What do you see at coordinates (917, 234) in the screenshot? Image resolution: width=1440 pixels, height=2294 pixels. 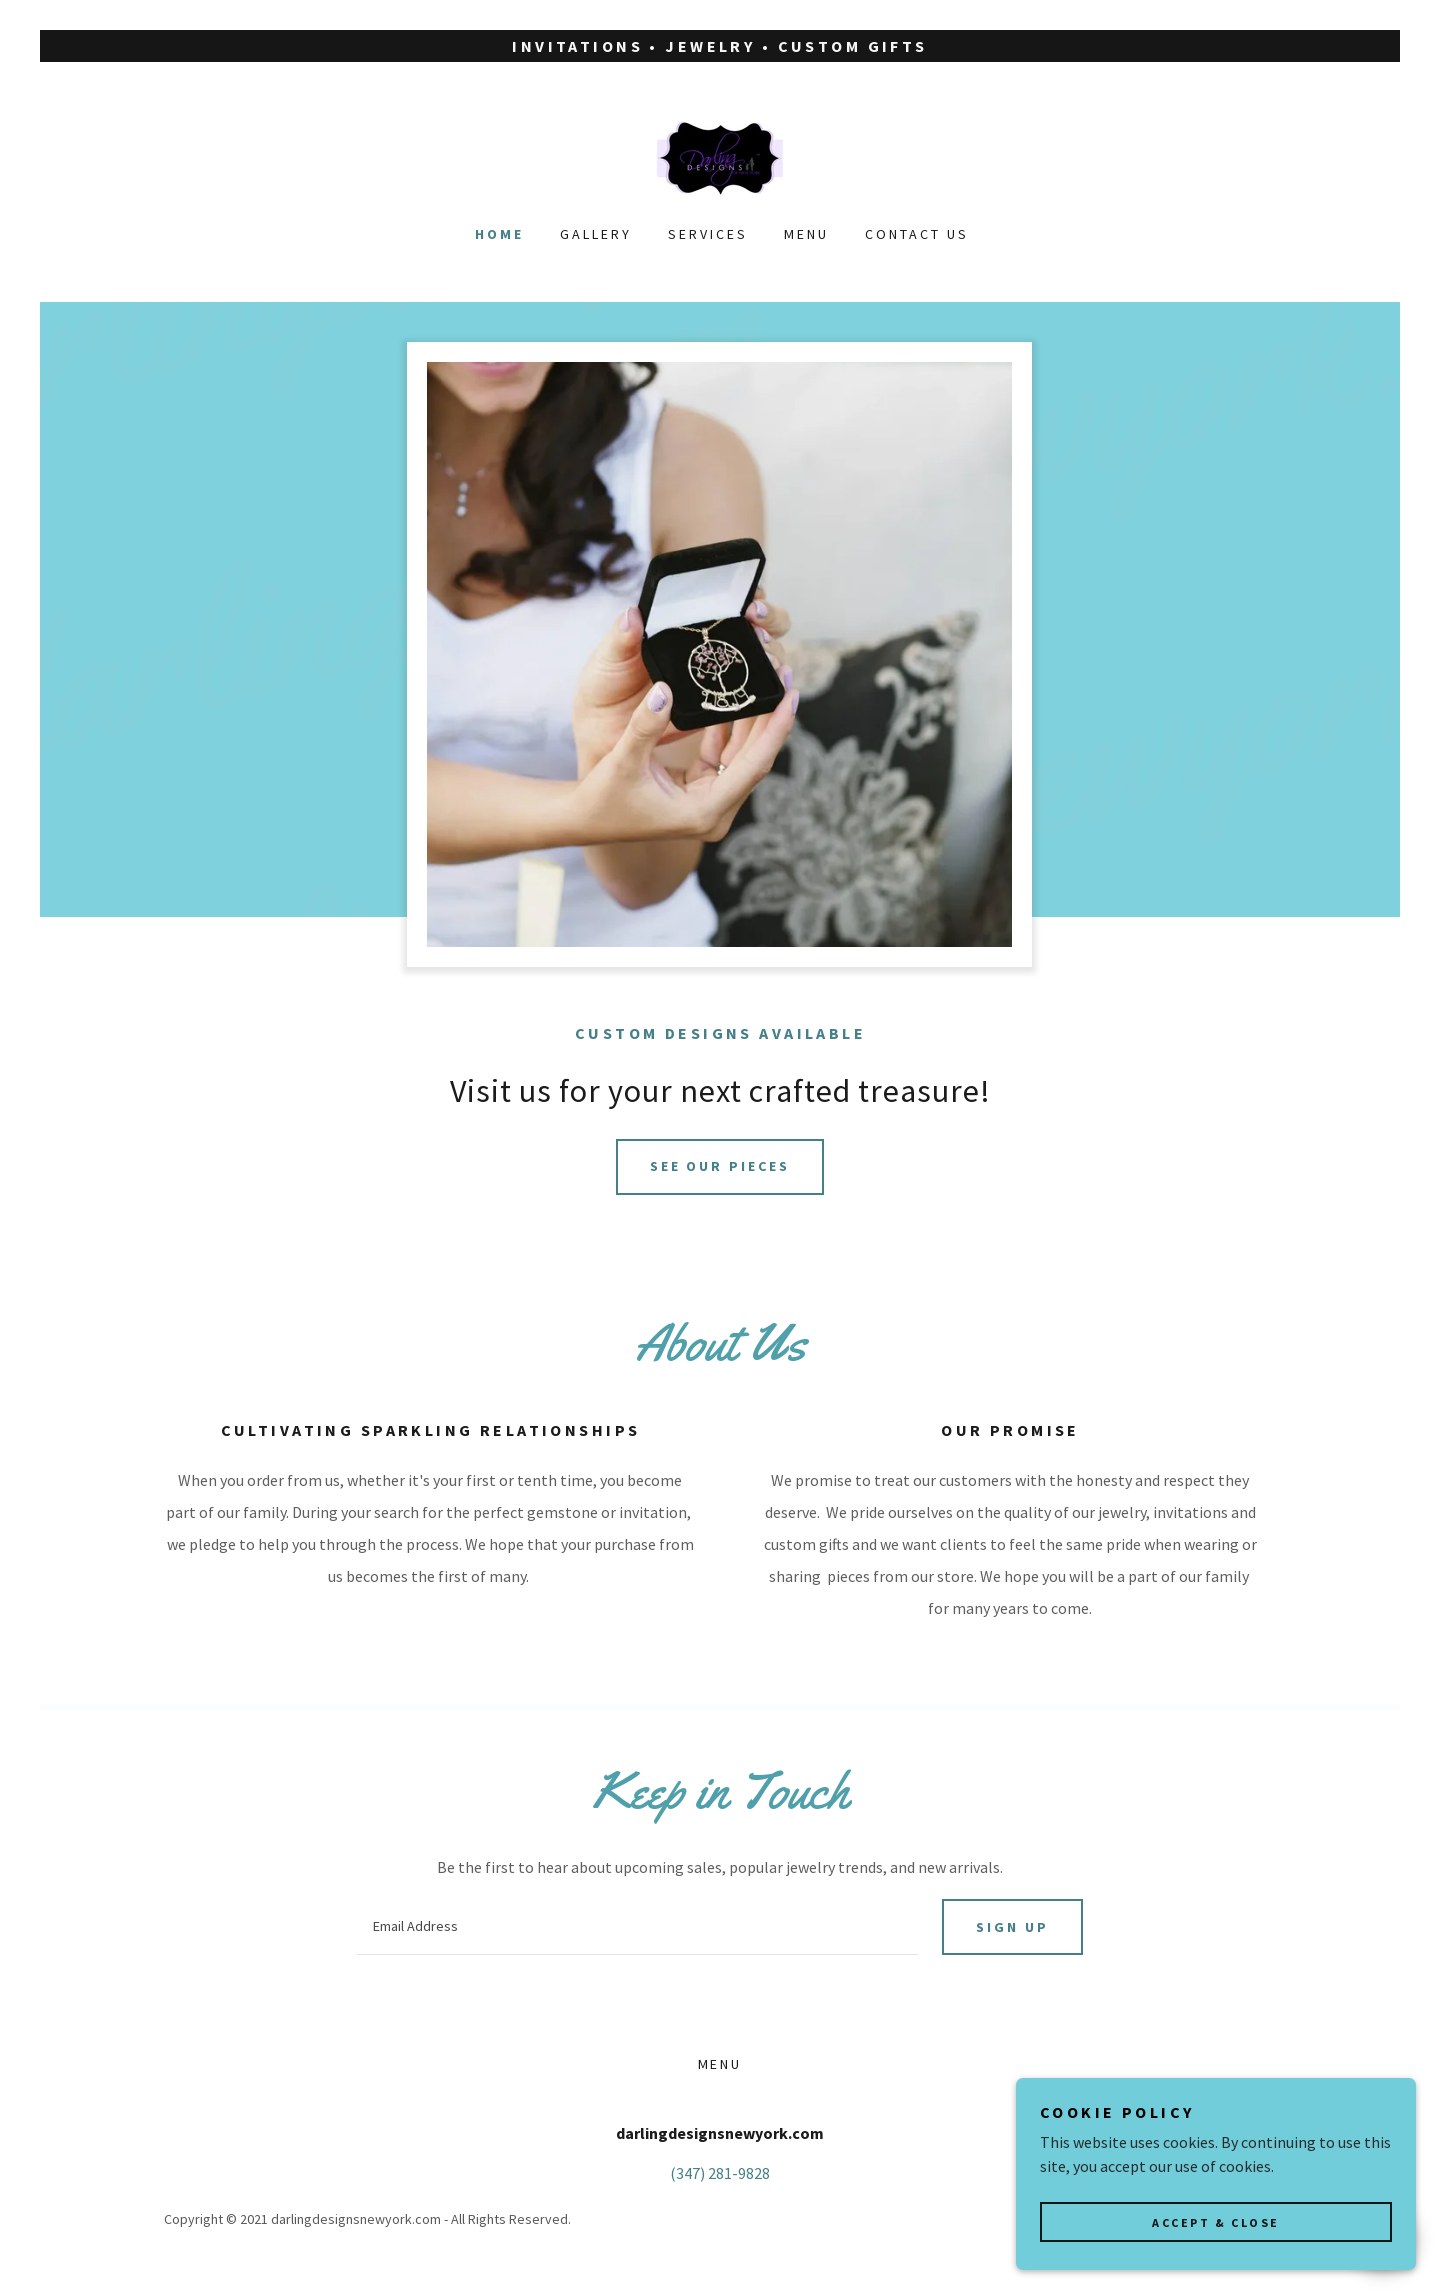 I see `Contact Us [link]` at bounding box center [917, 234].